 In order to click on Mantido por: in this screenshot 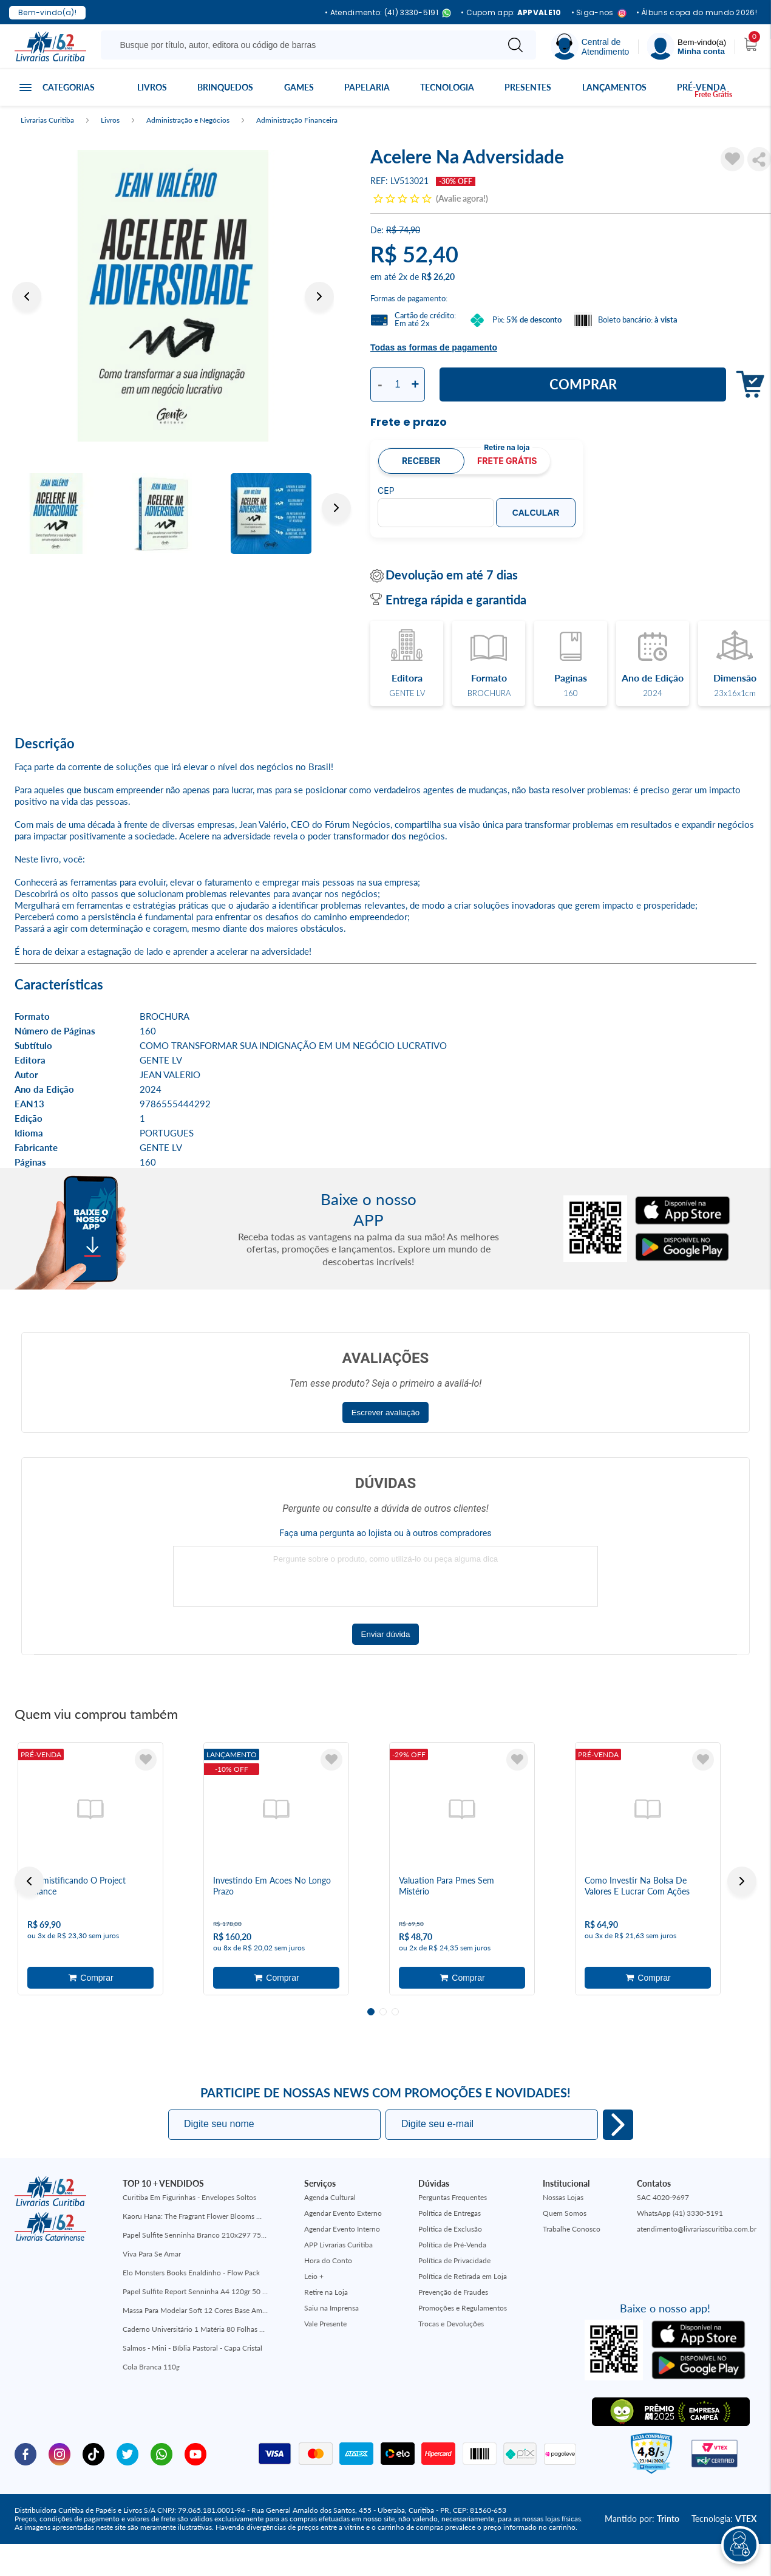, I will do `click(642, 2518)`.